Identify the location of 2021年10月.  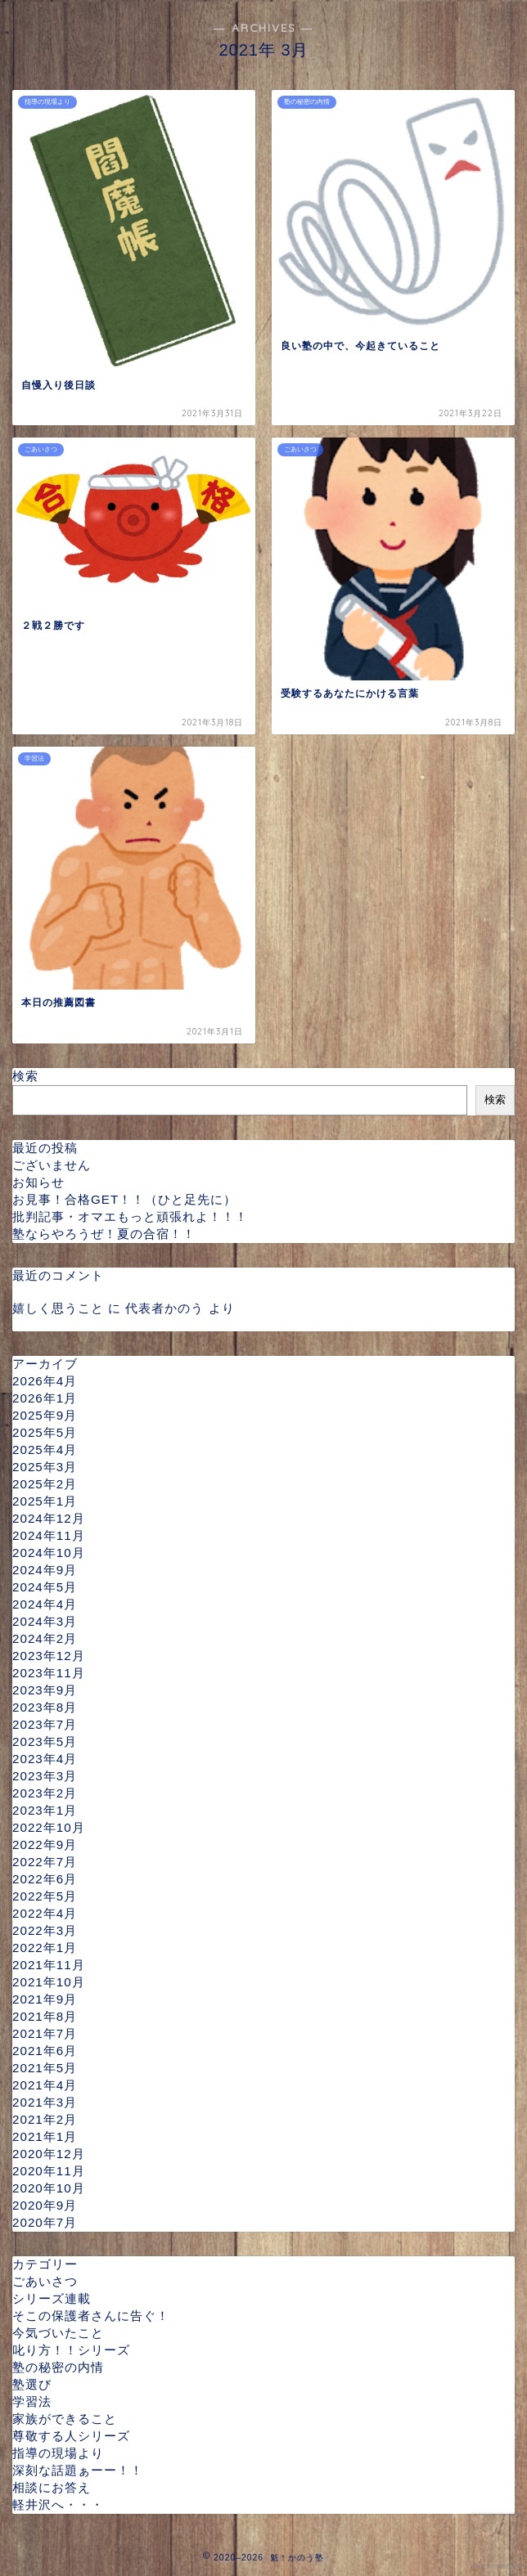
(48, 1982).